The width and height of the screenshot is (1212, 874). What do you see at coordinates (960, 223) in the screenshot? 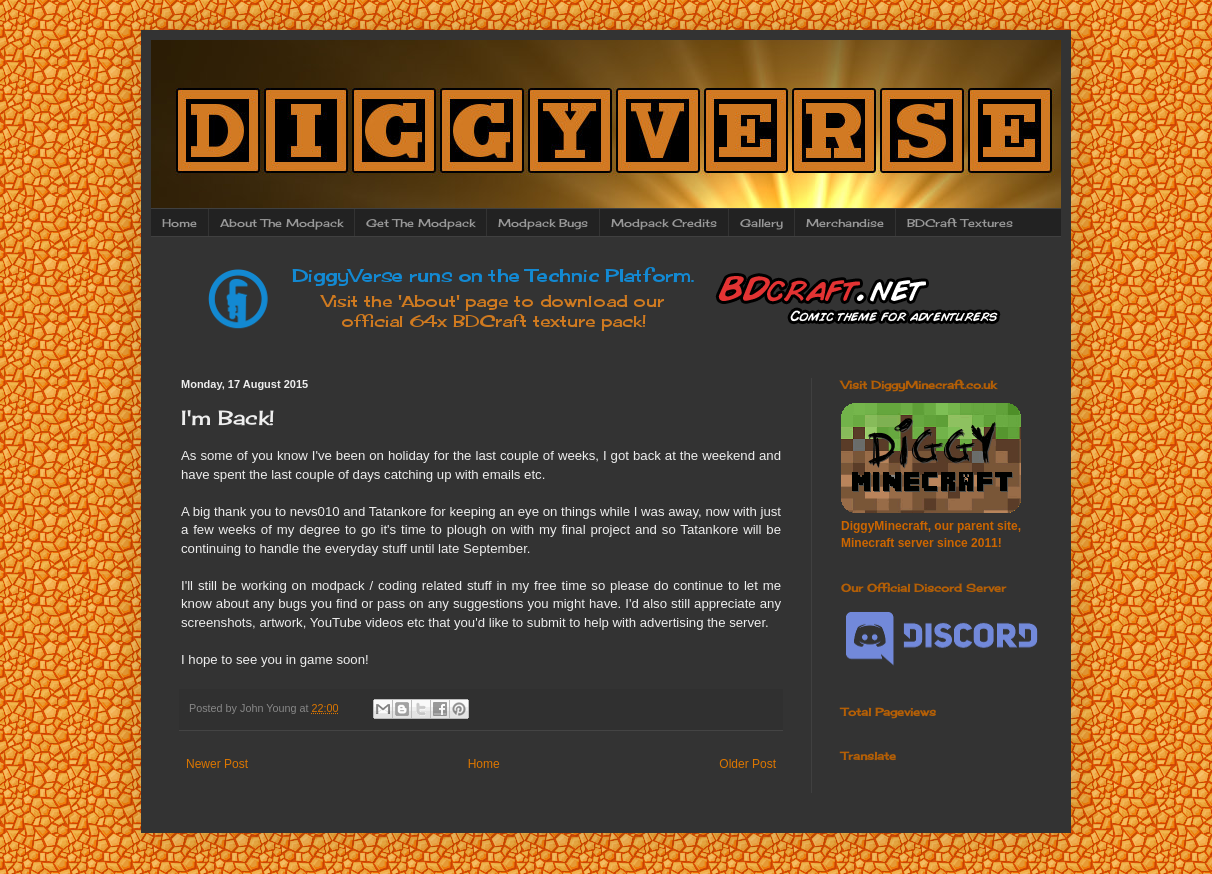
I see `BDCraft Textures` at bounding box center [960, 223].